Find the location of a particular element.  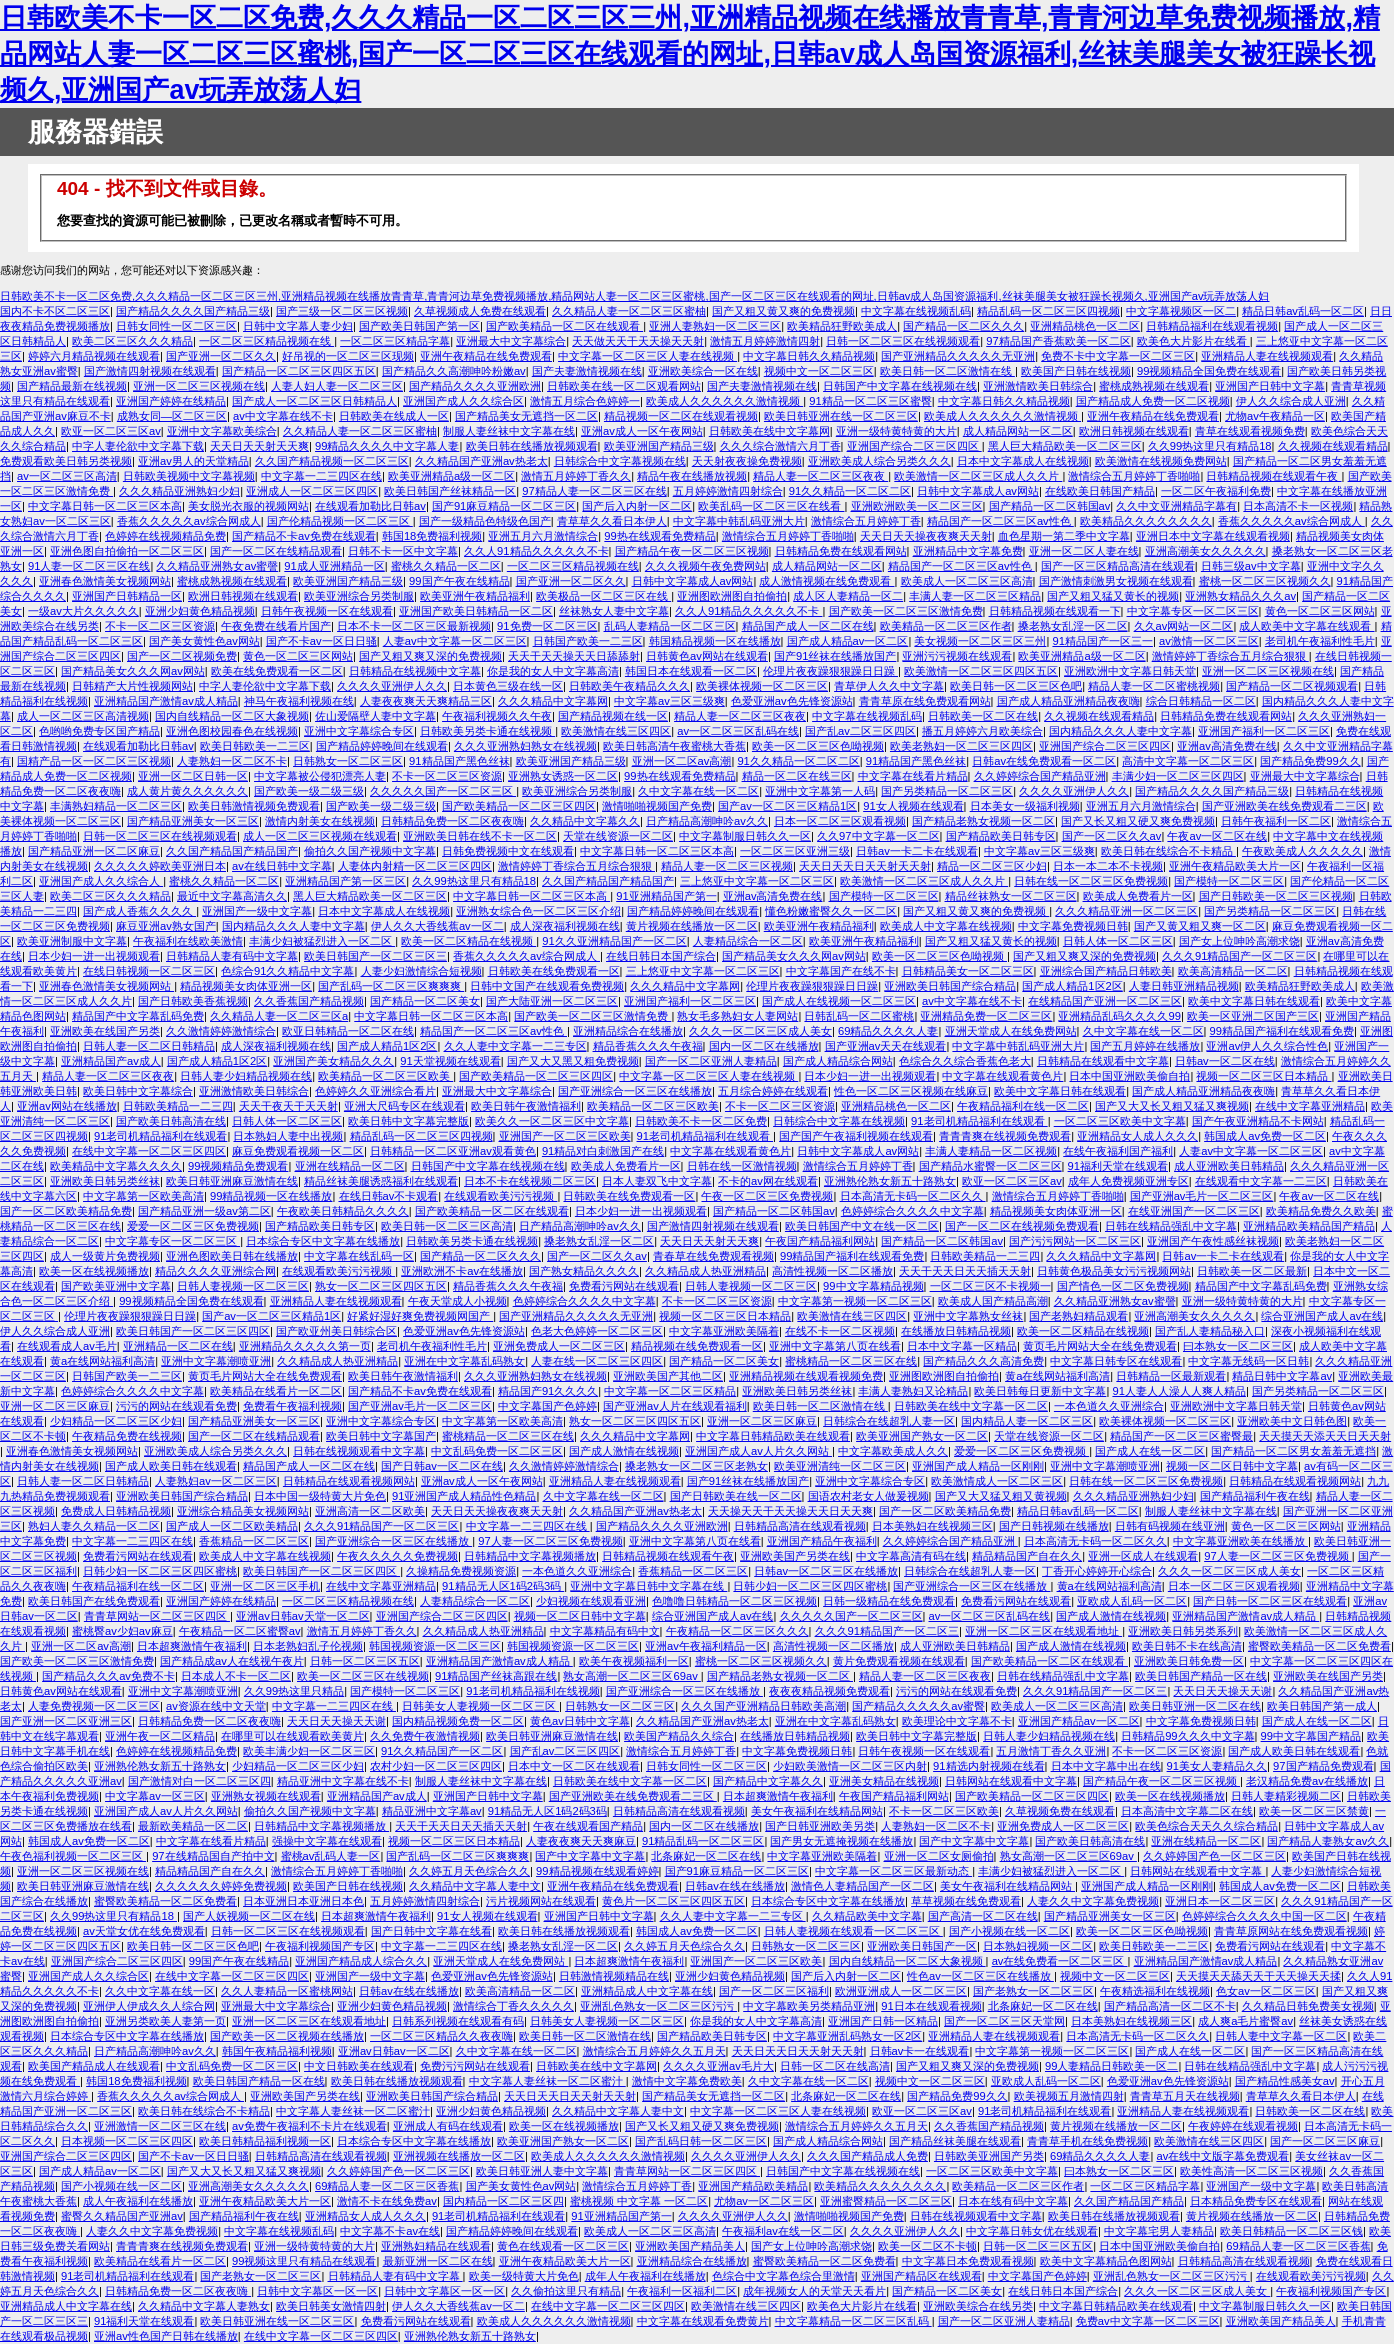

av在线中文版字幕免费观看 is located at coordinates (1222, 2156).